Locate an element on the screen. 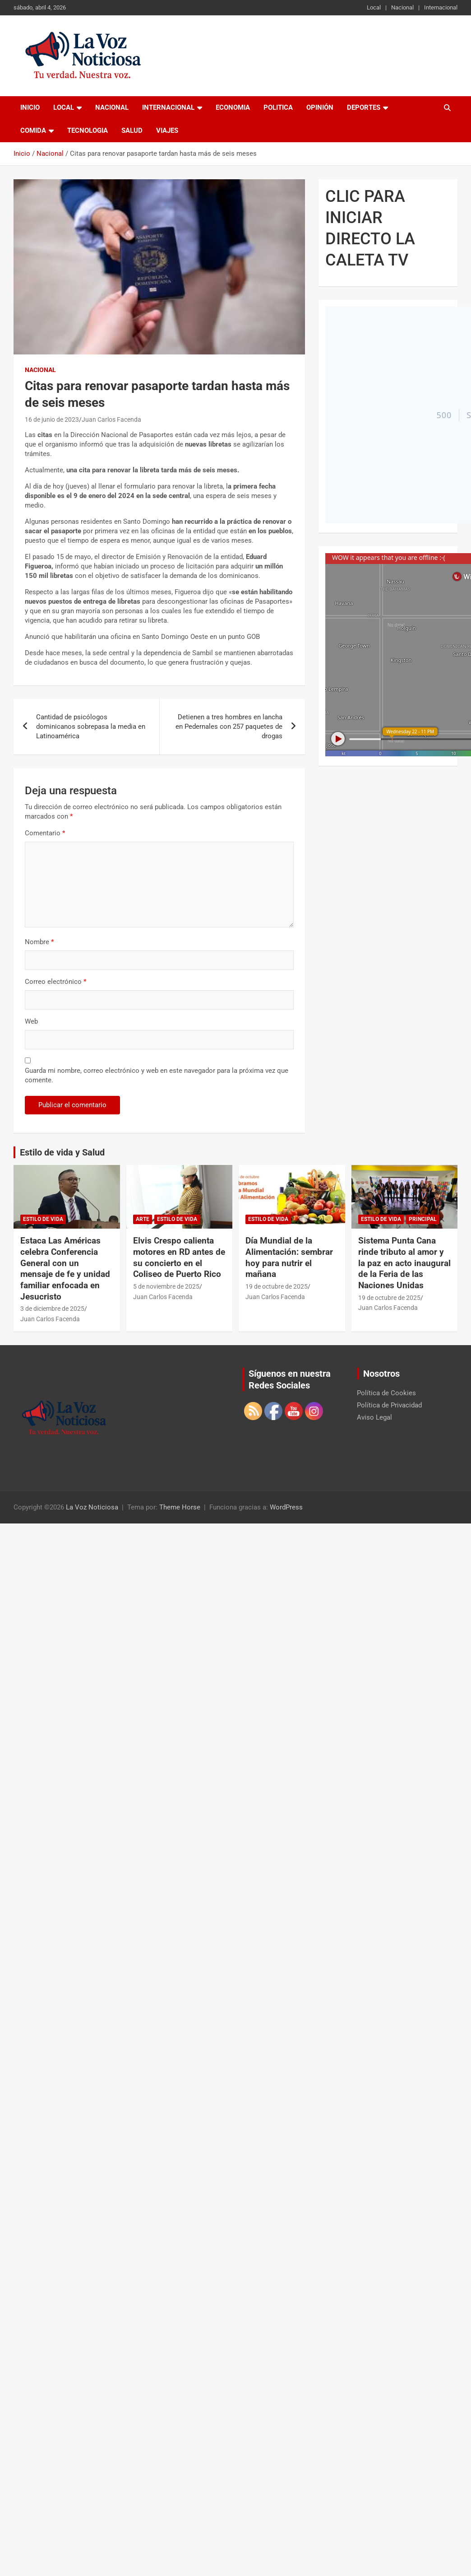 The width and height of the screenshot is (471, 2576). Deportes is located at coordinates (363, 107).